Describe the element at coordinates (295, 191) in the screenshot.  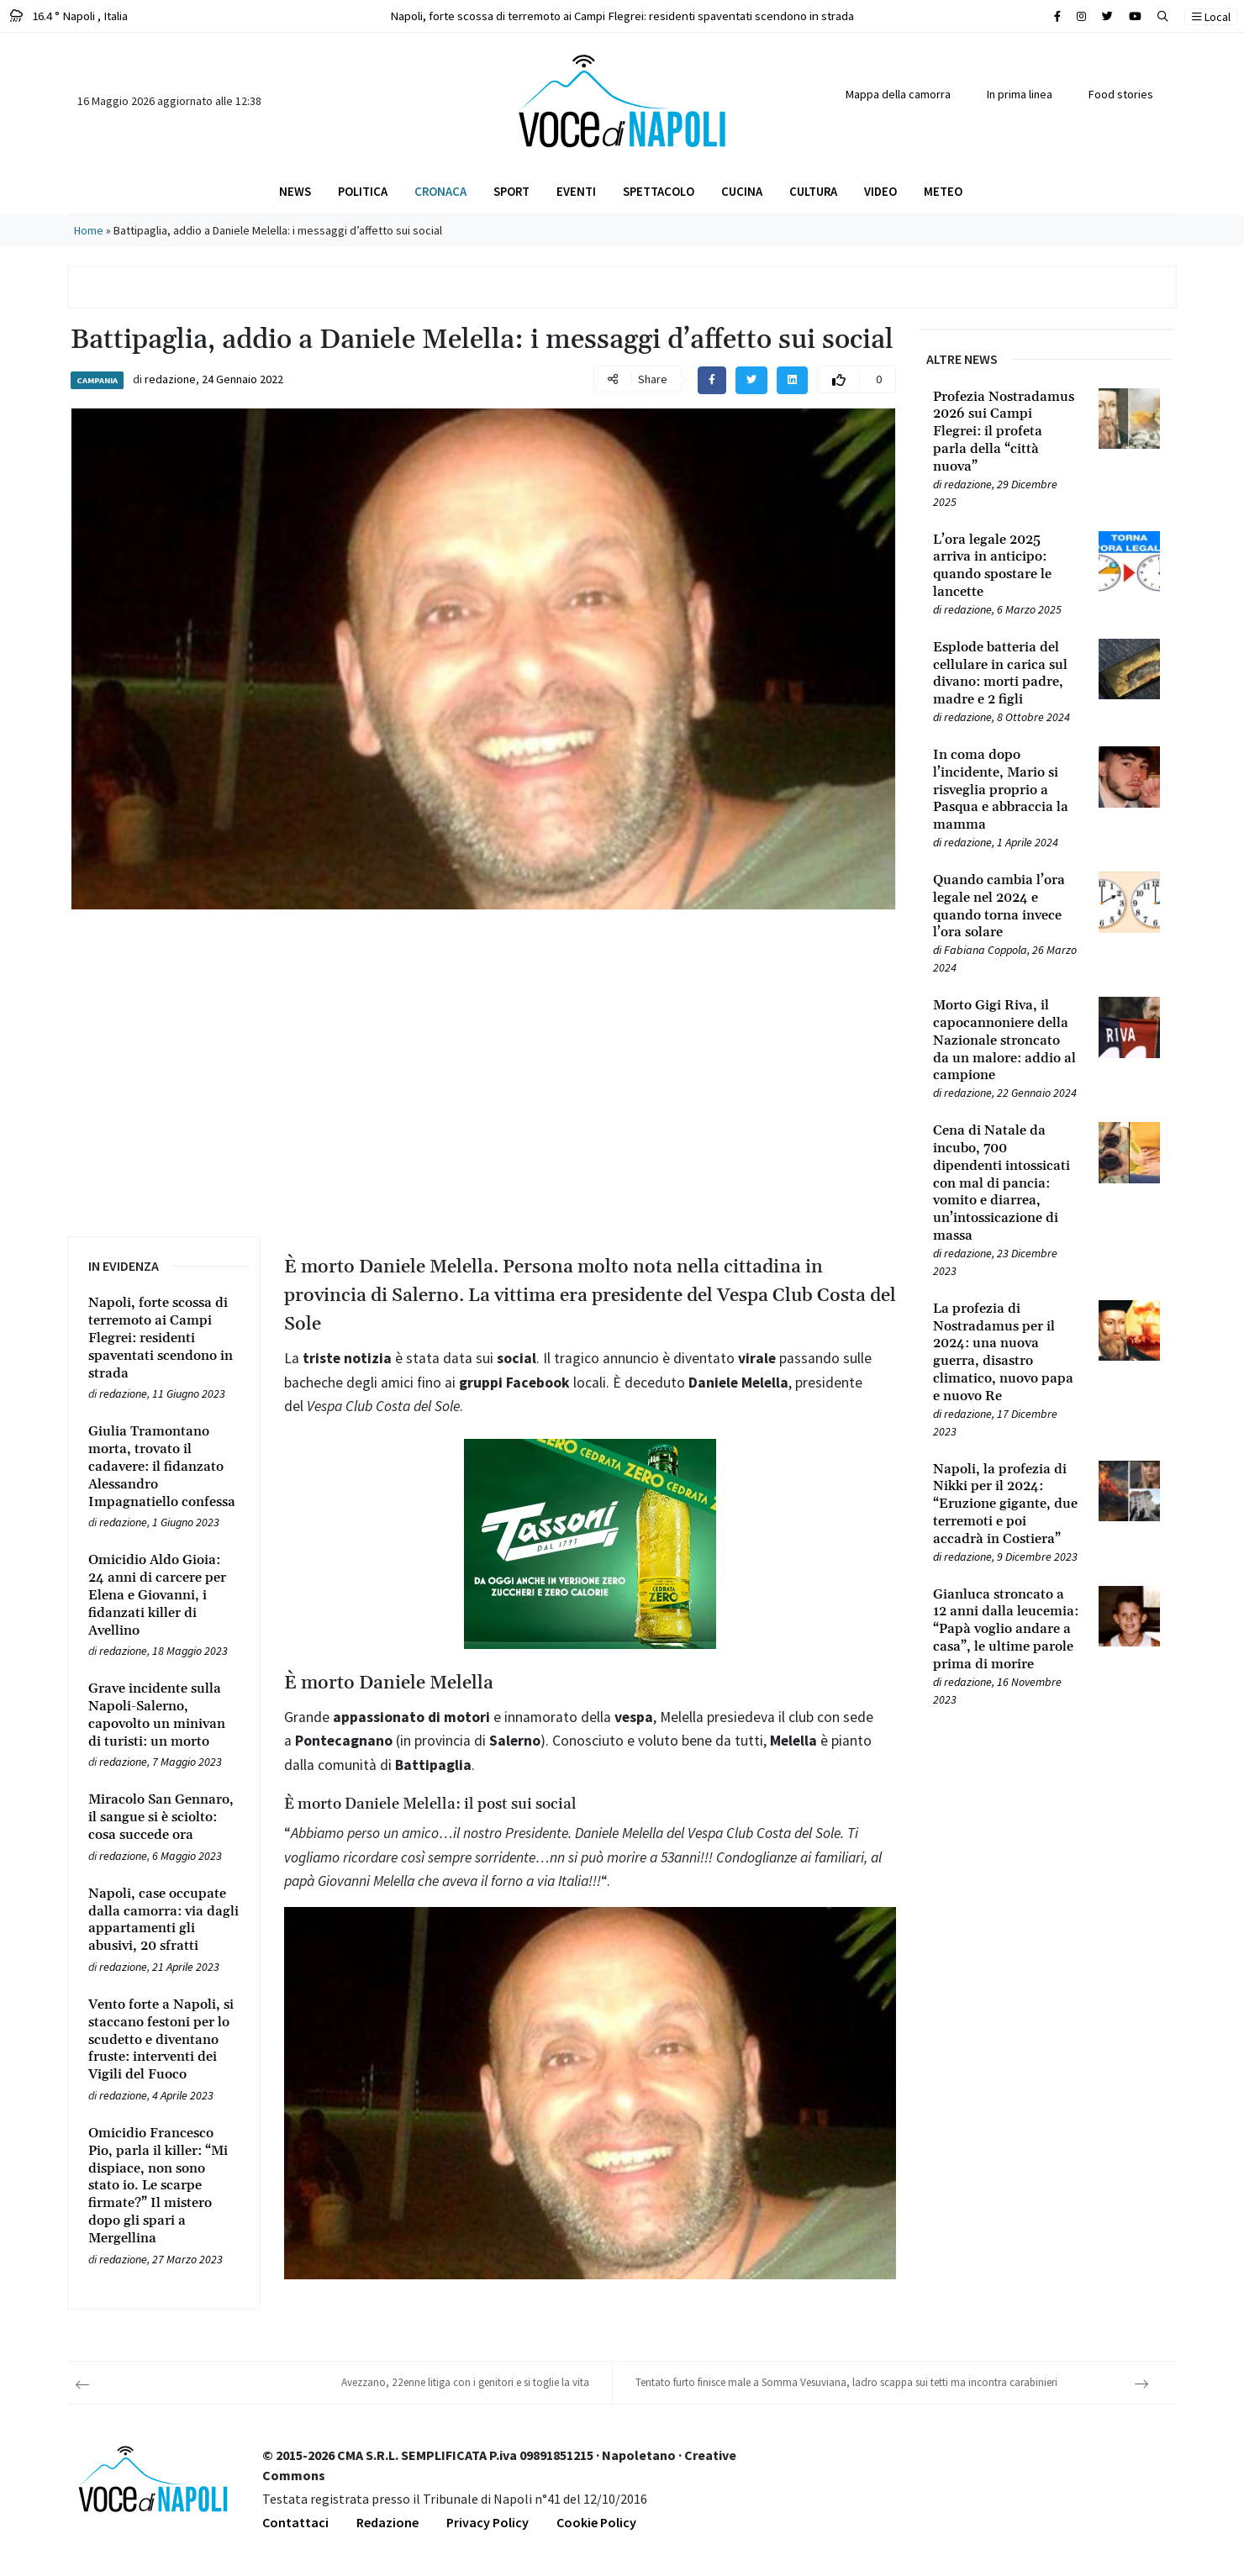
I see `News` at that location.